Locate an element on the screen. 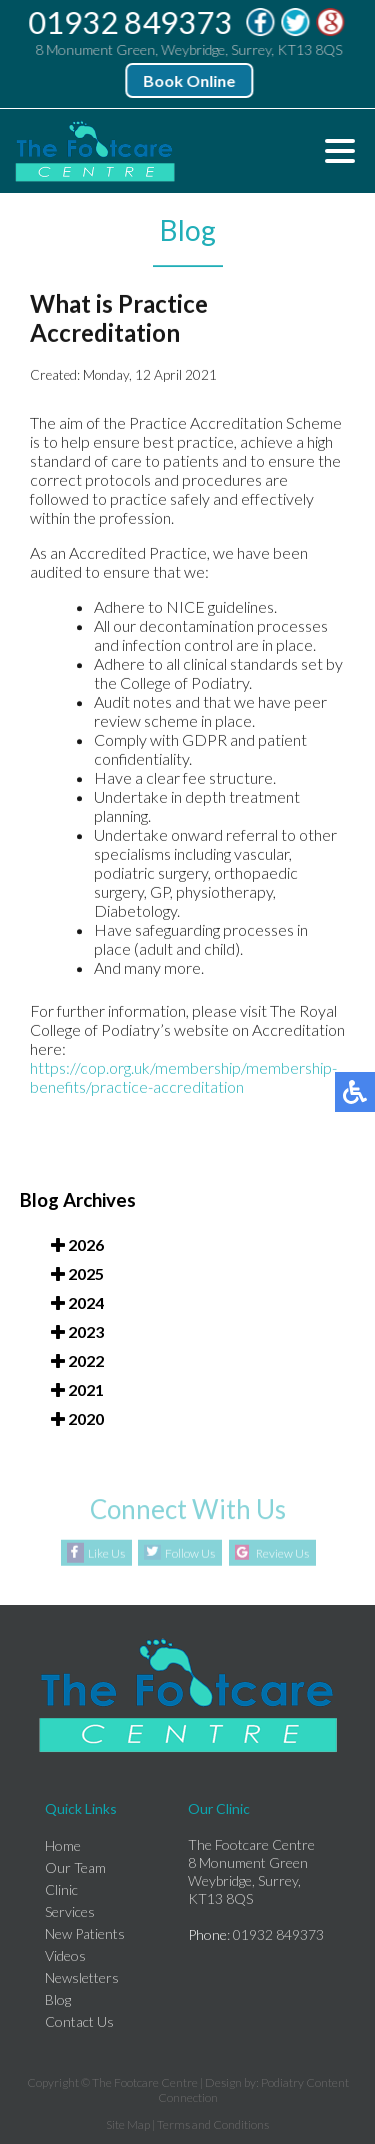  Terms and Conditions is located at coordinates (213, 2124).